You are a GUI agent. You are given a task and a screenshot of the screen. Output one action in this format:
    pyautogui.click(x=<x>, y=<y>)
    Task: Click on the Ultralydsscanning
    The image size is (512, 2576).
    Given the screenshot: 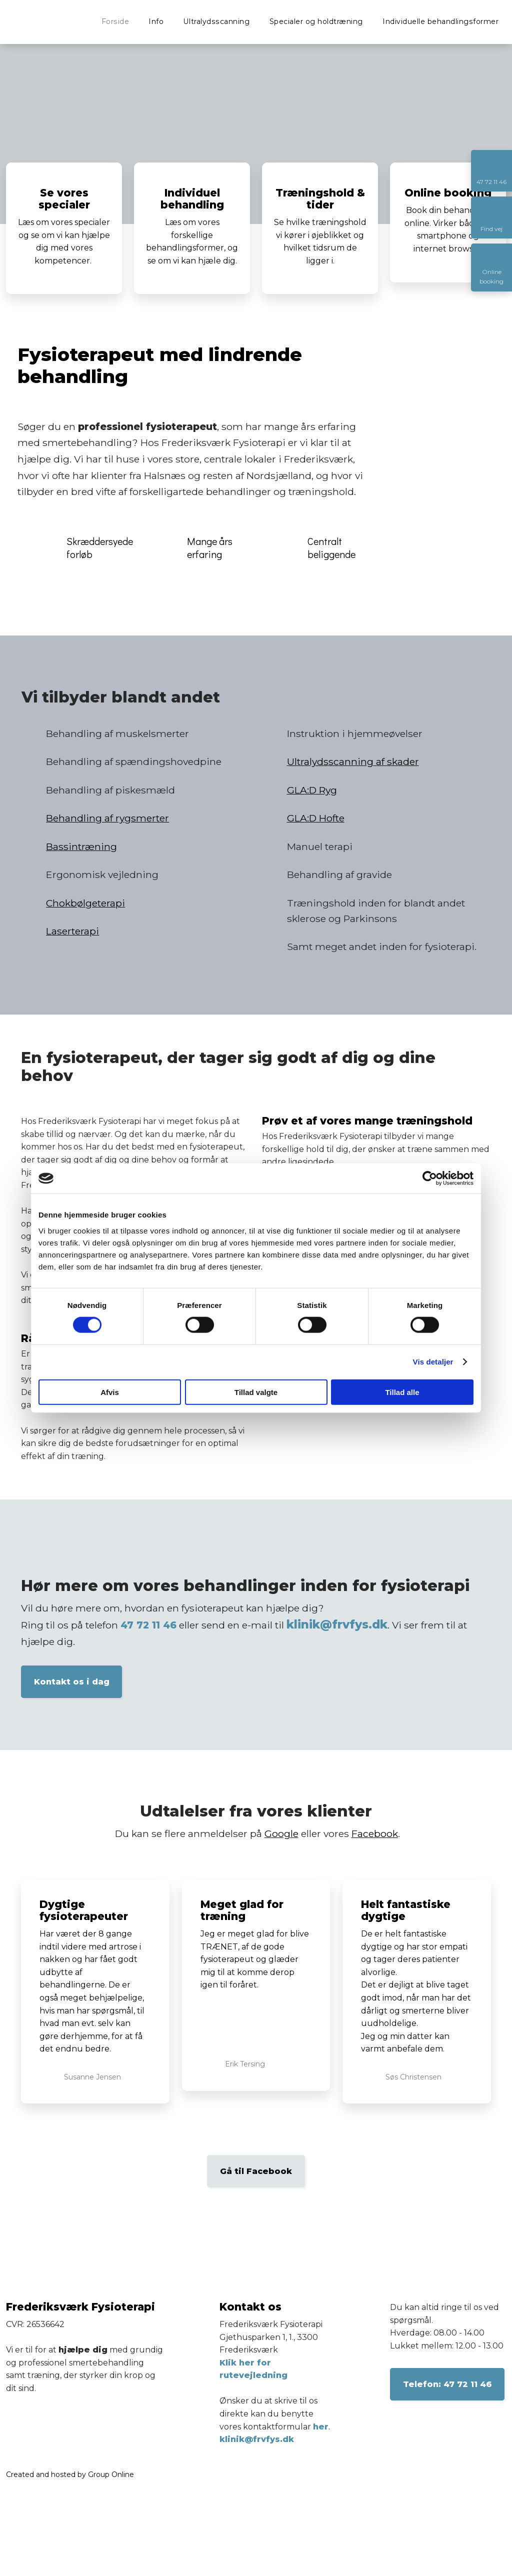 What is the action you would take?
    pyautogui.click(x=217, y=22)
    